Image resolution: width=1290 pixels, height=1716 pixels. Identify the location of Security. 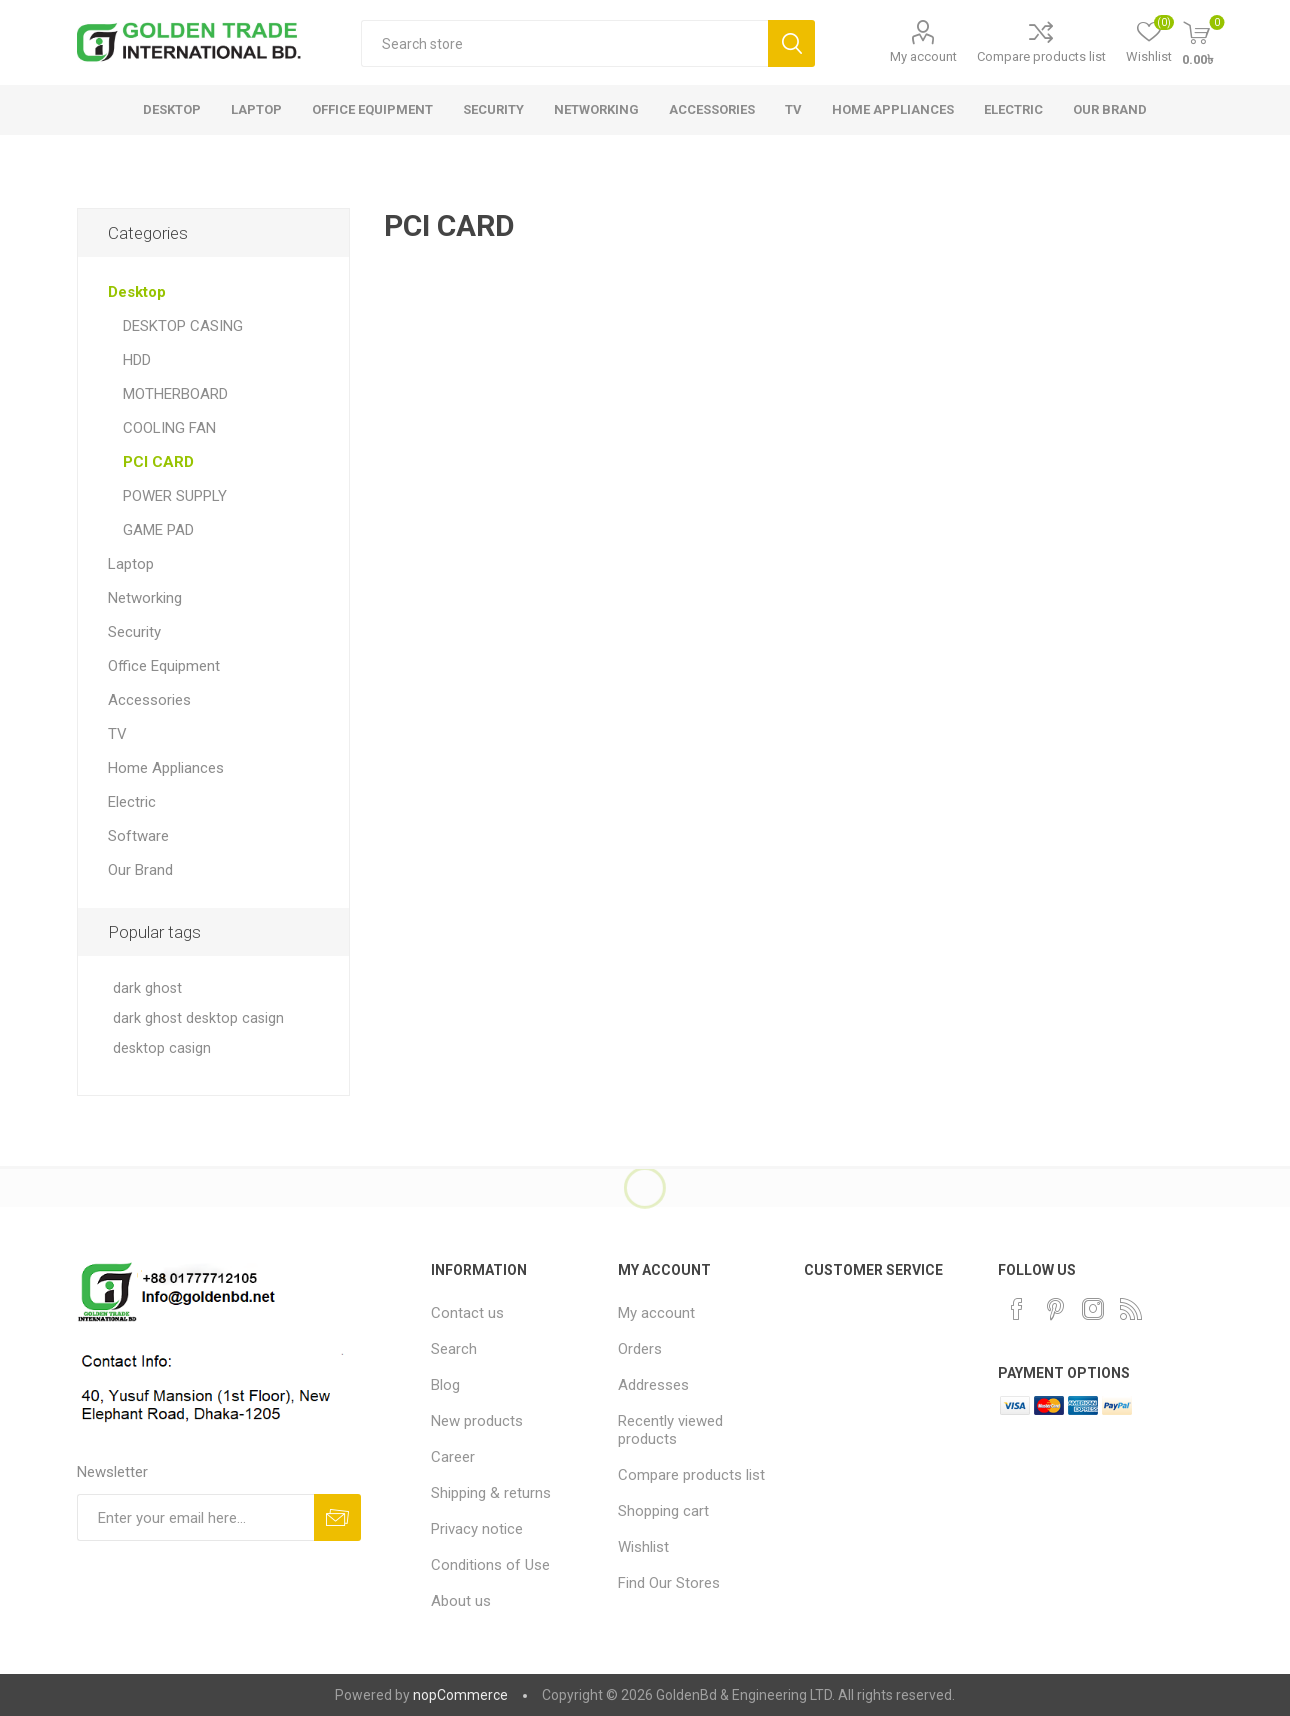
(134, 632).